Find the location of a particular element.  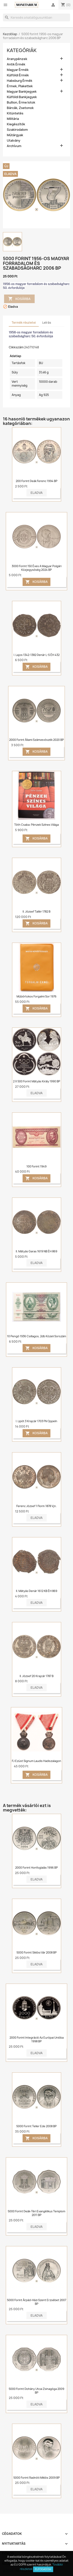

FJ ezüst Signum Laudis hadiszalagon is located at coordinates (36, 1761).